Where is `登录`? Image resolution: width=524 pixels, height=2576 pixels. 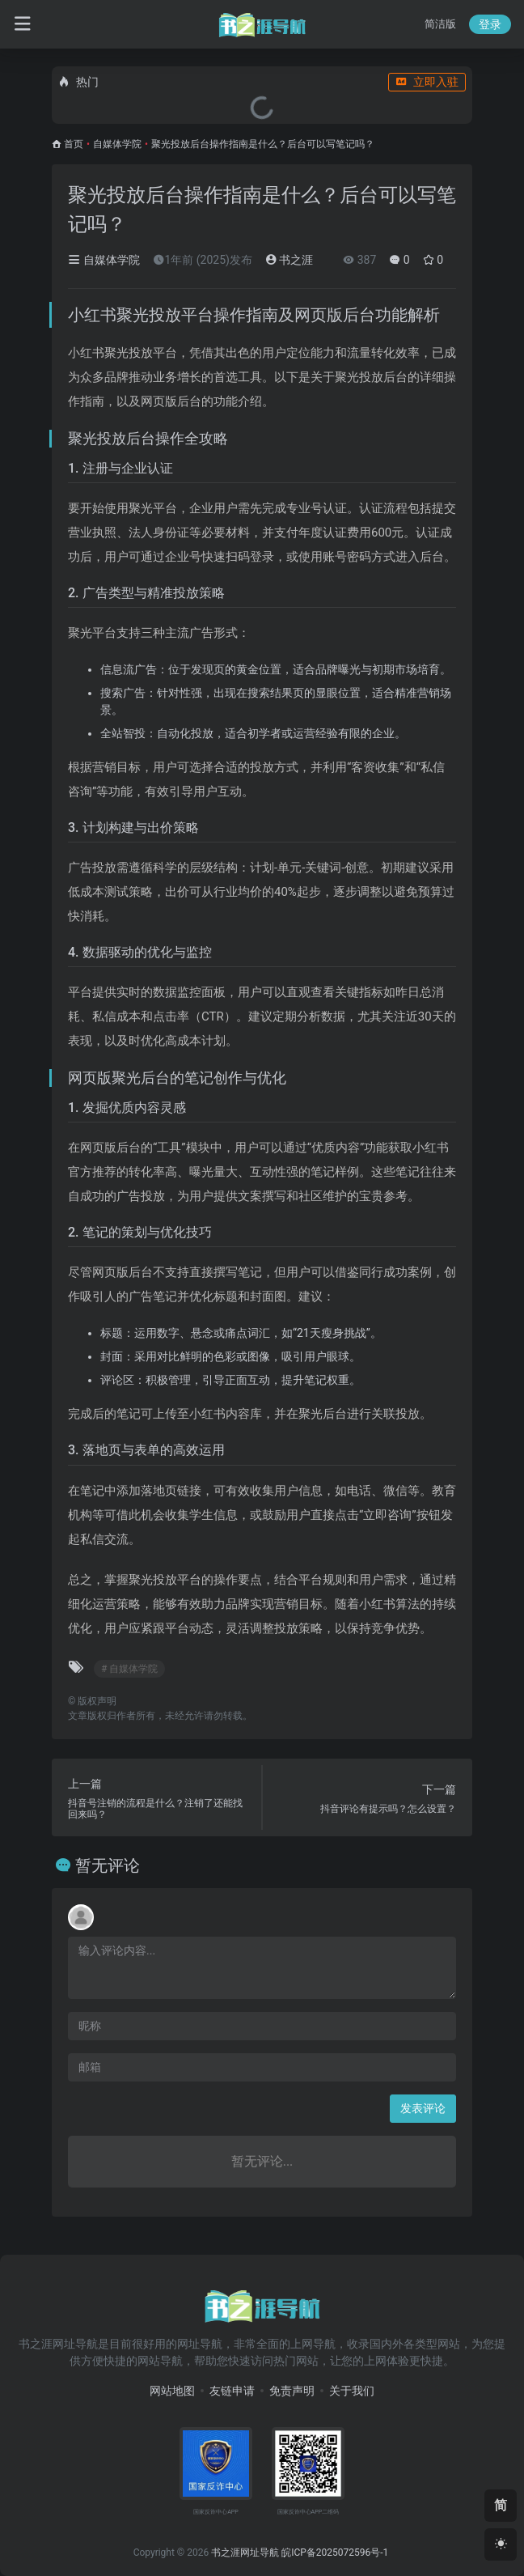 登录 is located at coordinates (490, 24).